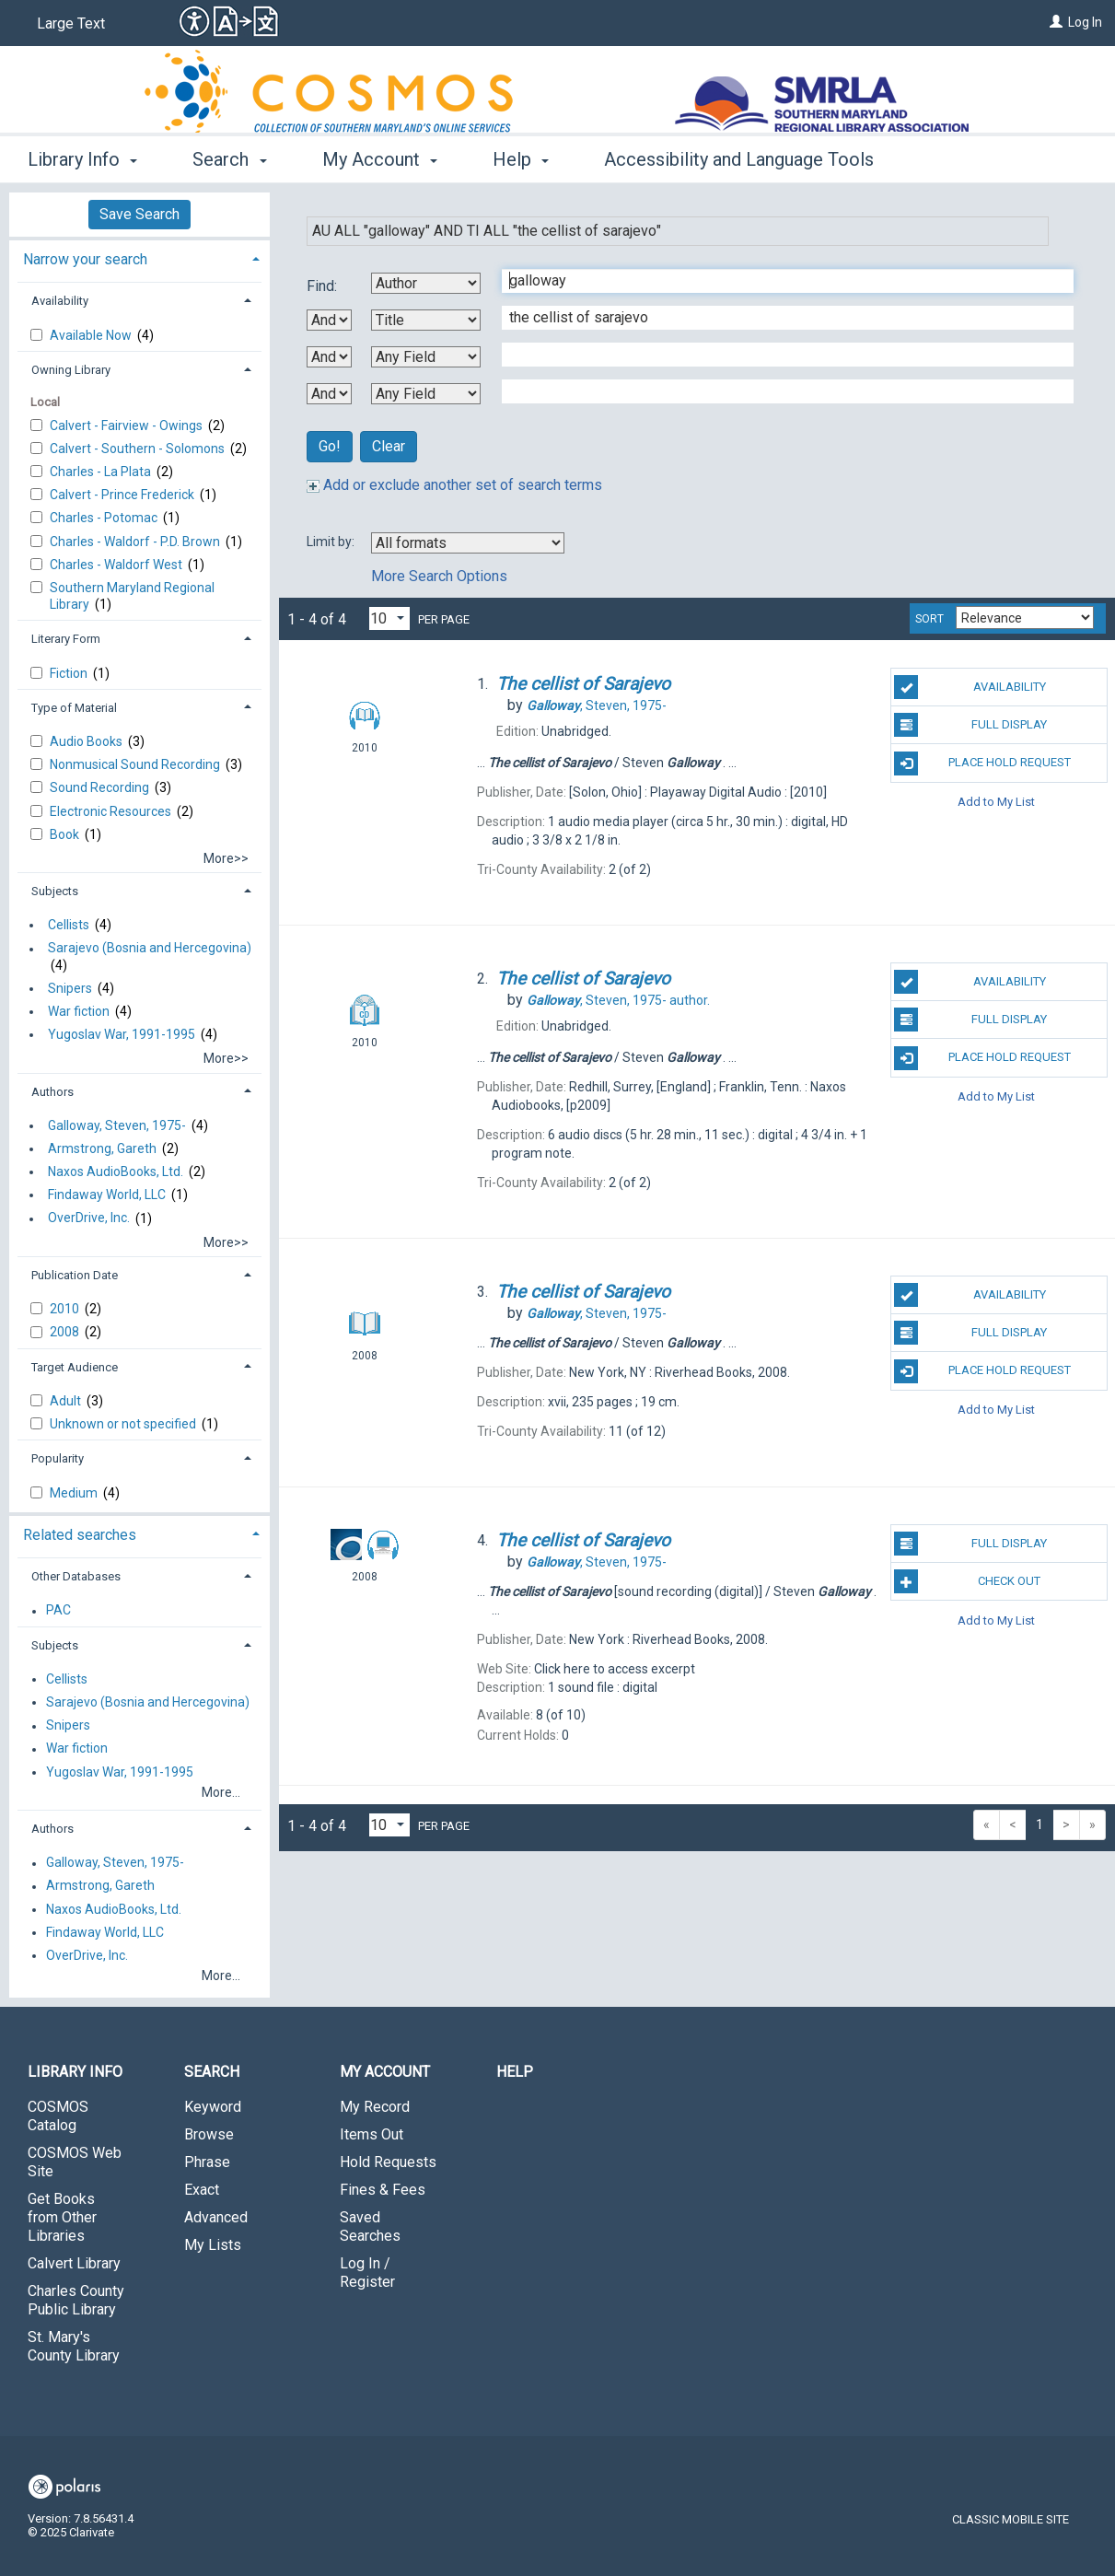  What do you see at coordinates (139, 257) in the screenshot?
I see `[tab]` at bounding box center [139, 257].